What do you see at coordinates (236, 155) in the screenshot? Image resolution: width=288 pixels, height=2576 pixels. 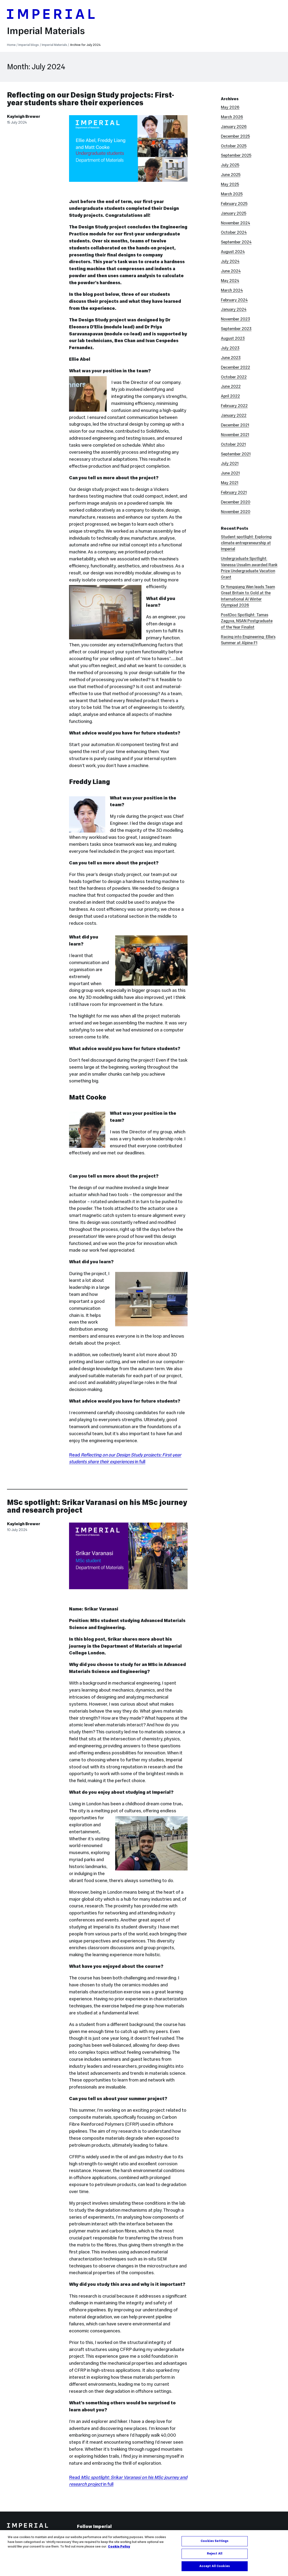 I see `September 2025` at bounding box center [236, 155].